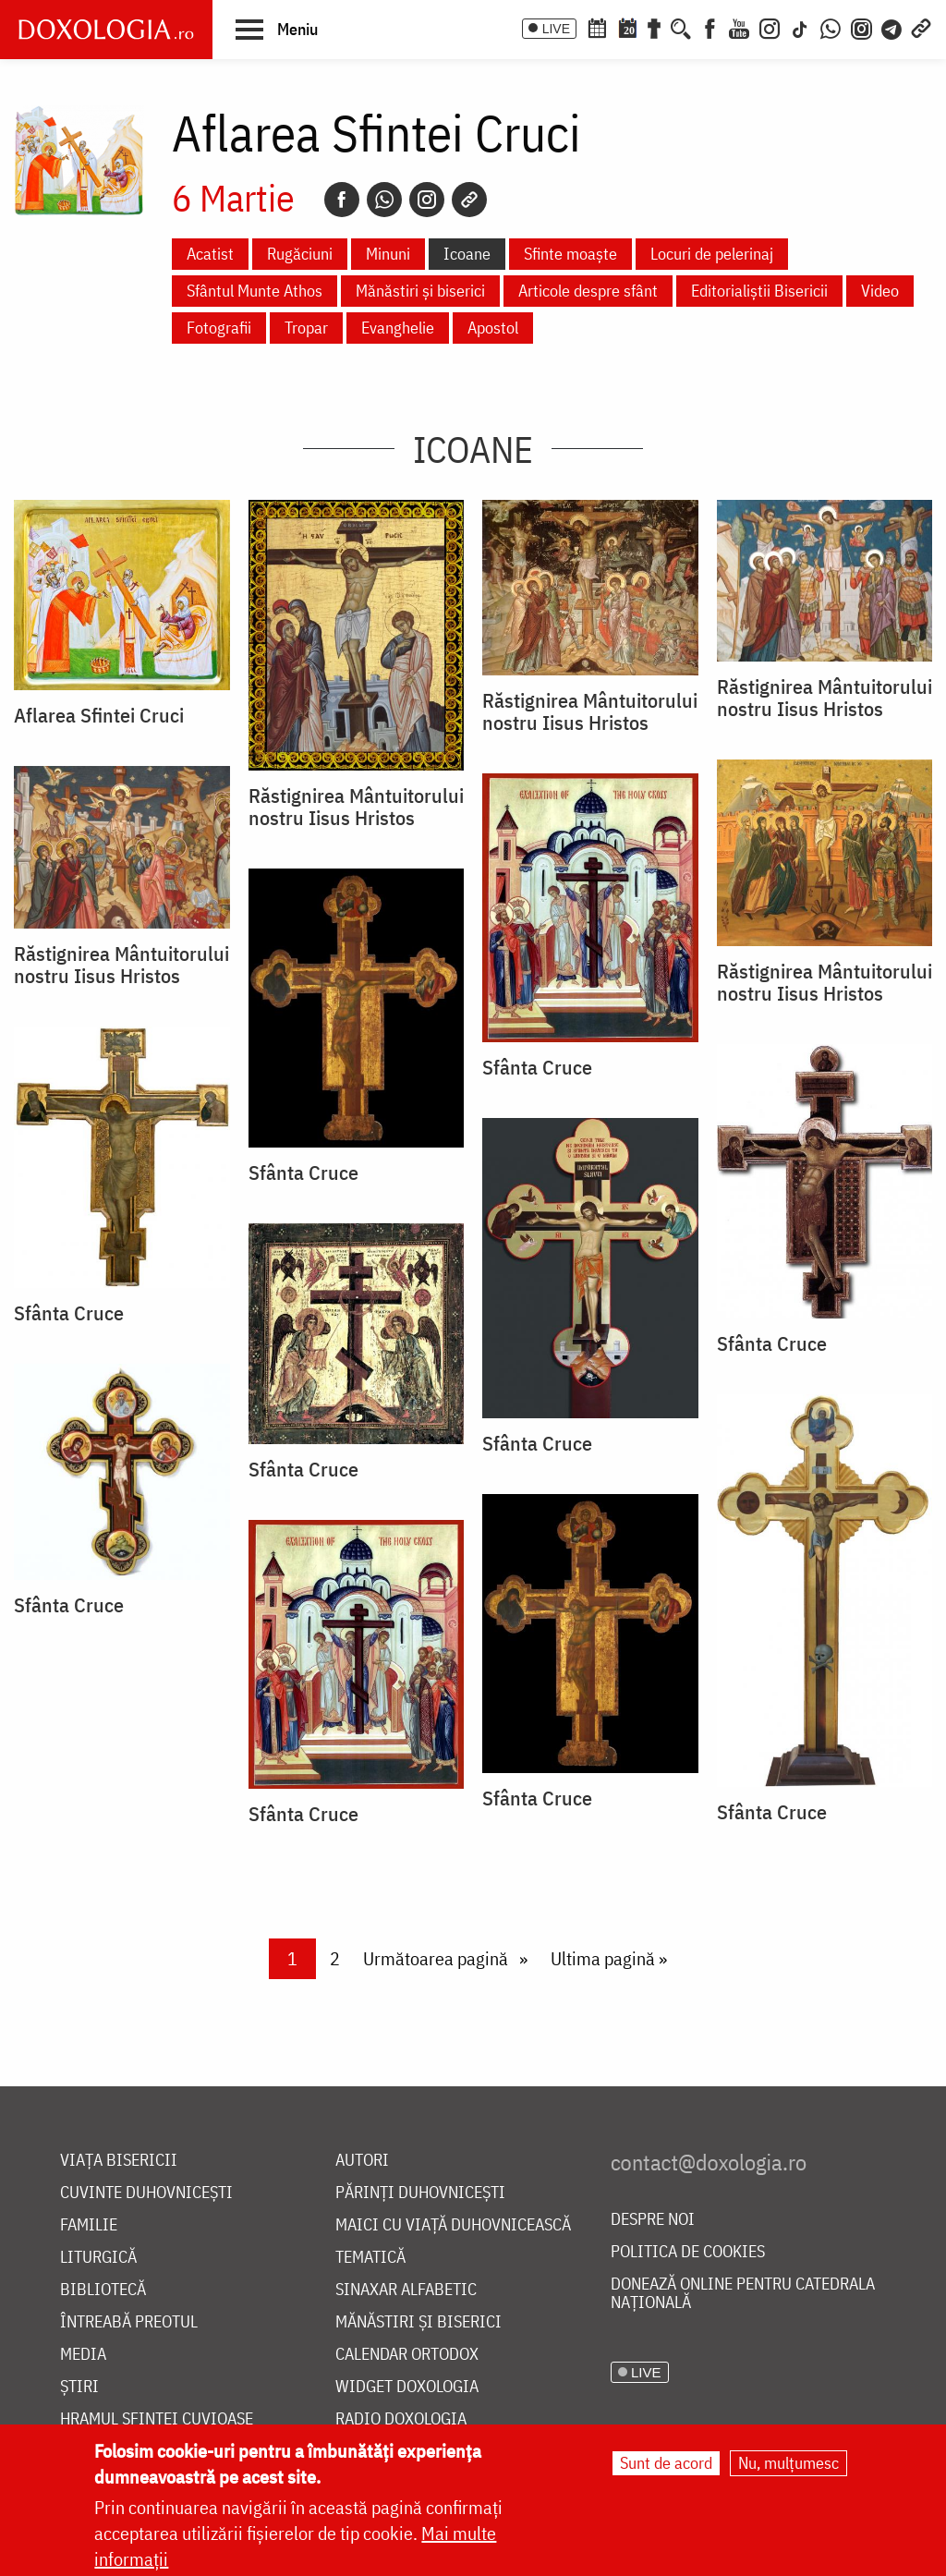 This screenshot has height=2576, width=946. What do you see at coordinates (688, 2252) in the screenshot?
I see `Politica de cookies` at bounding box center [688, 2252].